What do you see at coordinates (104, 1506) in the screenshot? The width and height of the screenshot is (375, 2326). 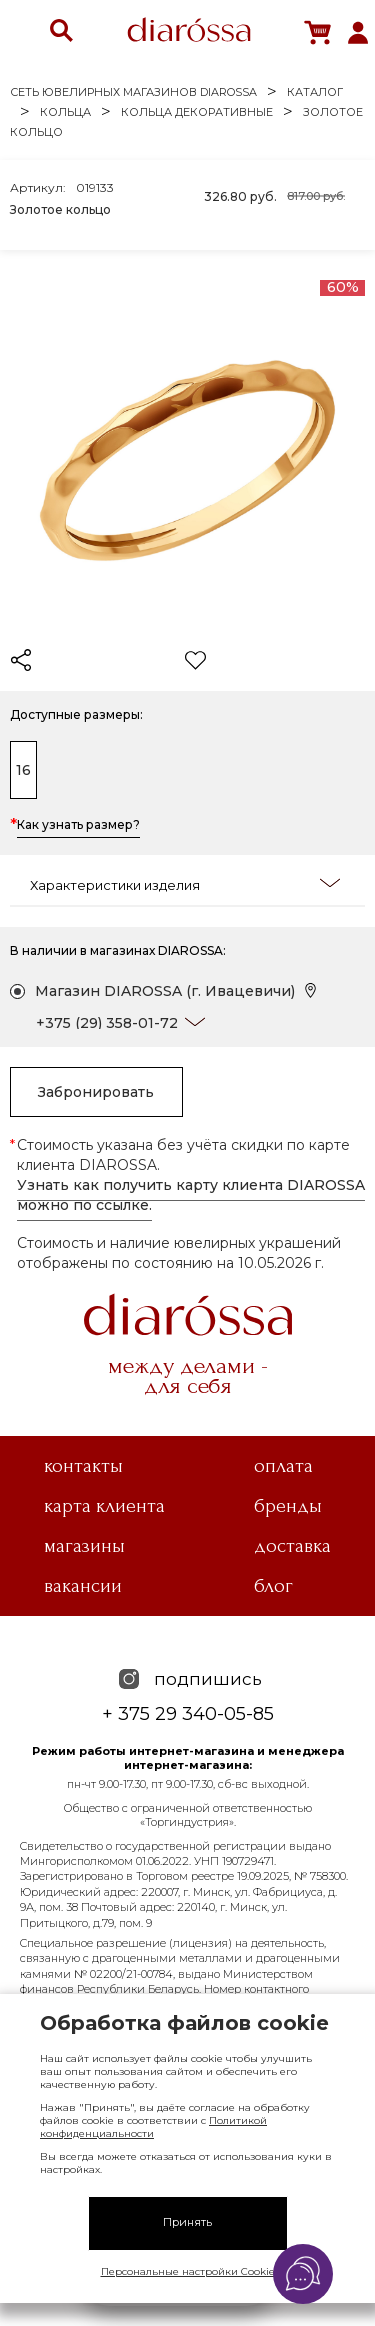 I see `Карта клиента` at bounding box center [104, 1506].